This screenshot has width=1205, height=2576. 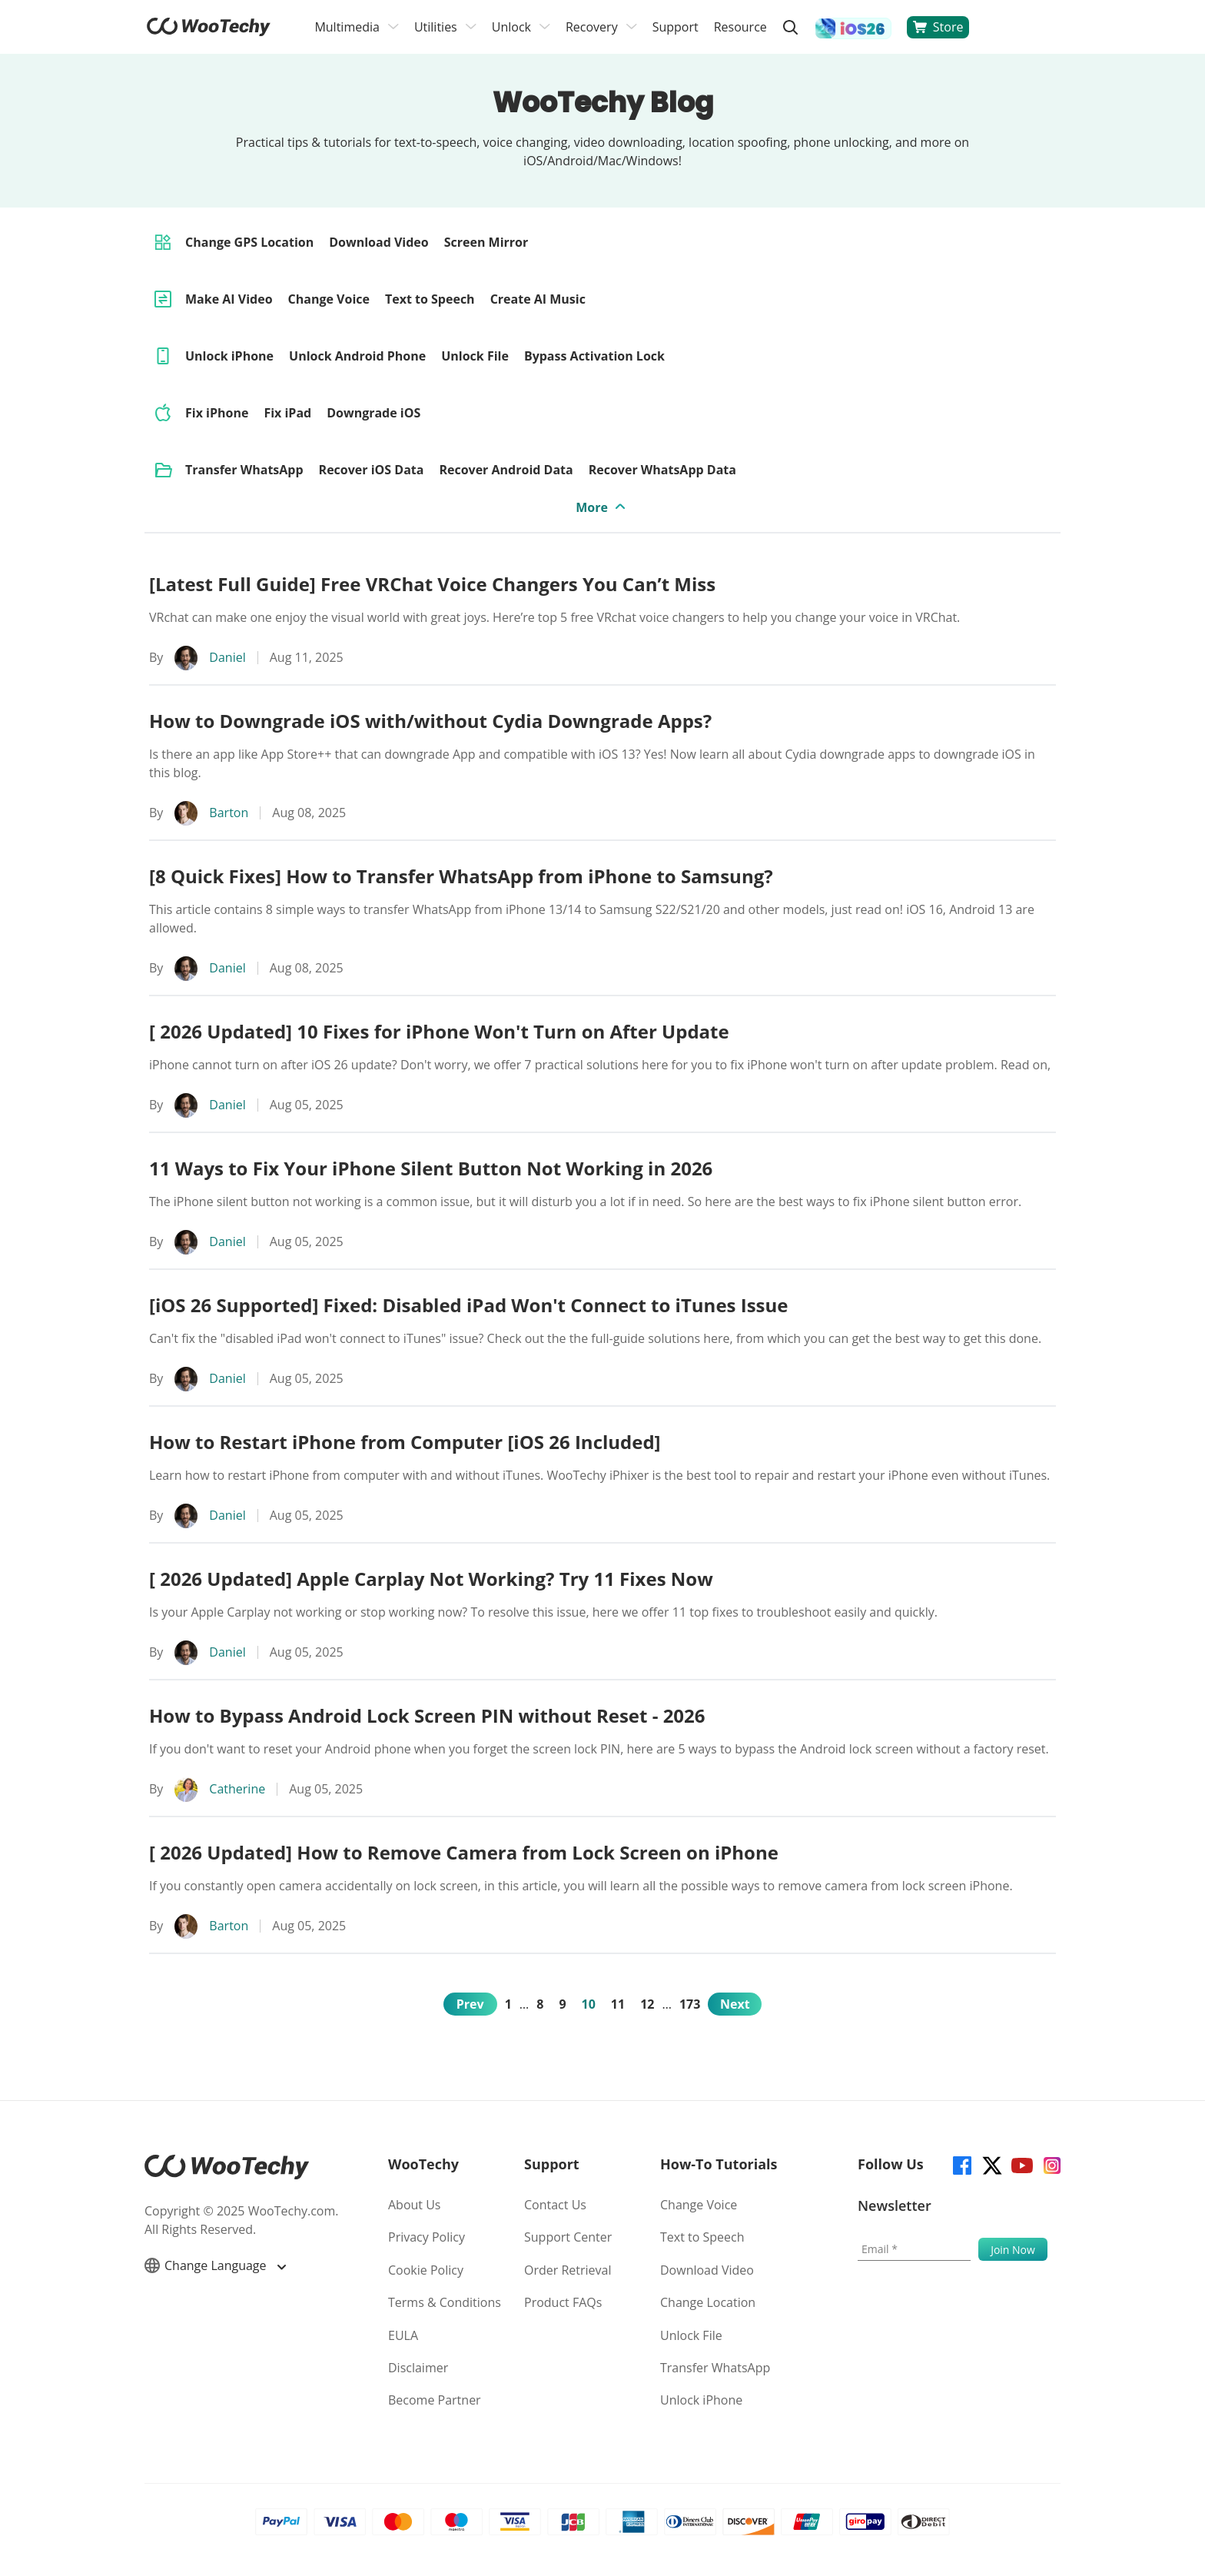 What do you see at coordinates (594, 355) in the screenshot?
I see `Bypass Activation Lock` at bounding box center [594, 355].